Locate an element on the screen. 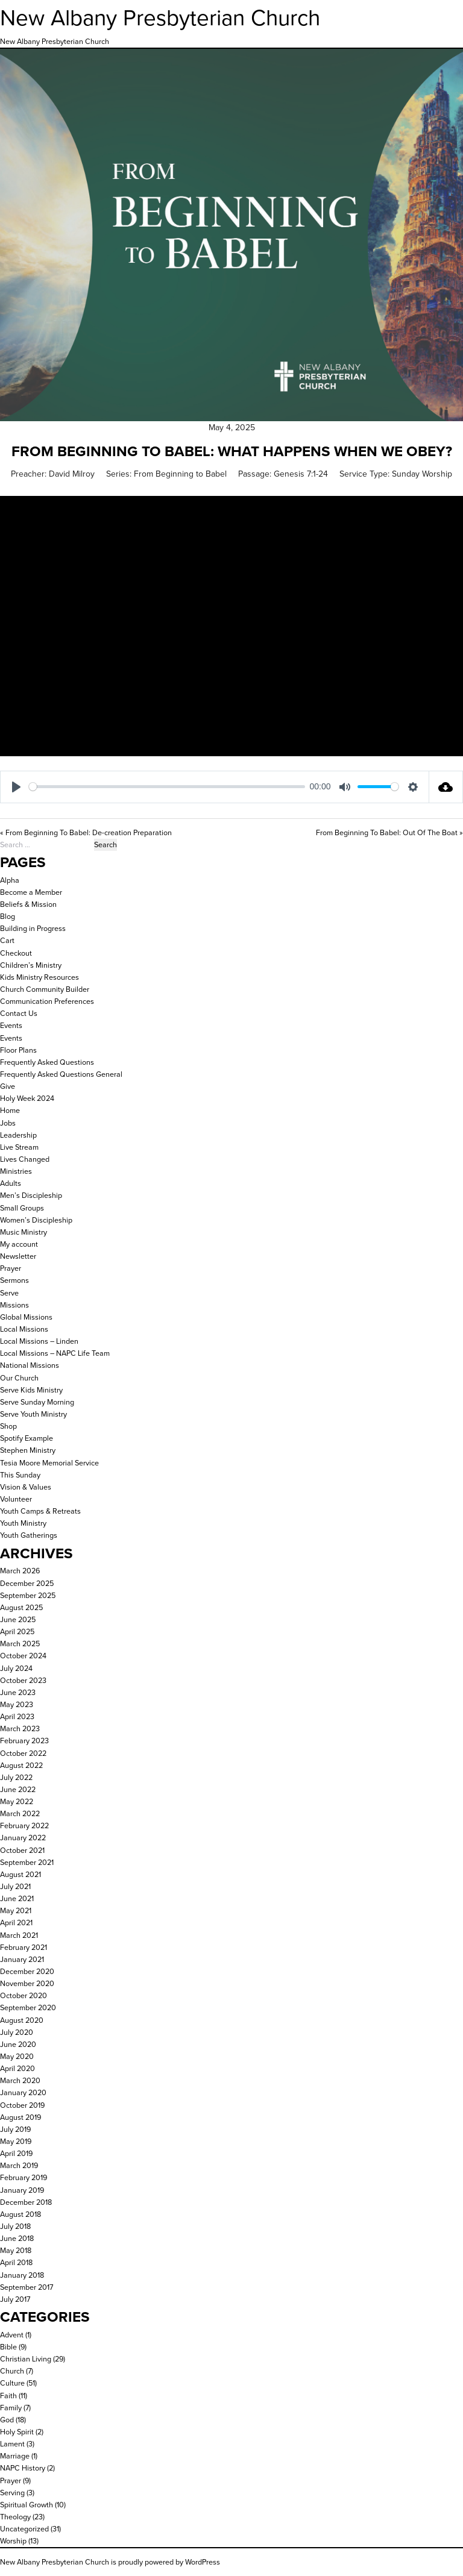 The image size is (463, 2576). NAPC History is located at coordinates (22, 2468).